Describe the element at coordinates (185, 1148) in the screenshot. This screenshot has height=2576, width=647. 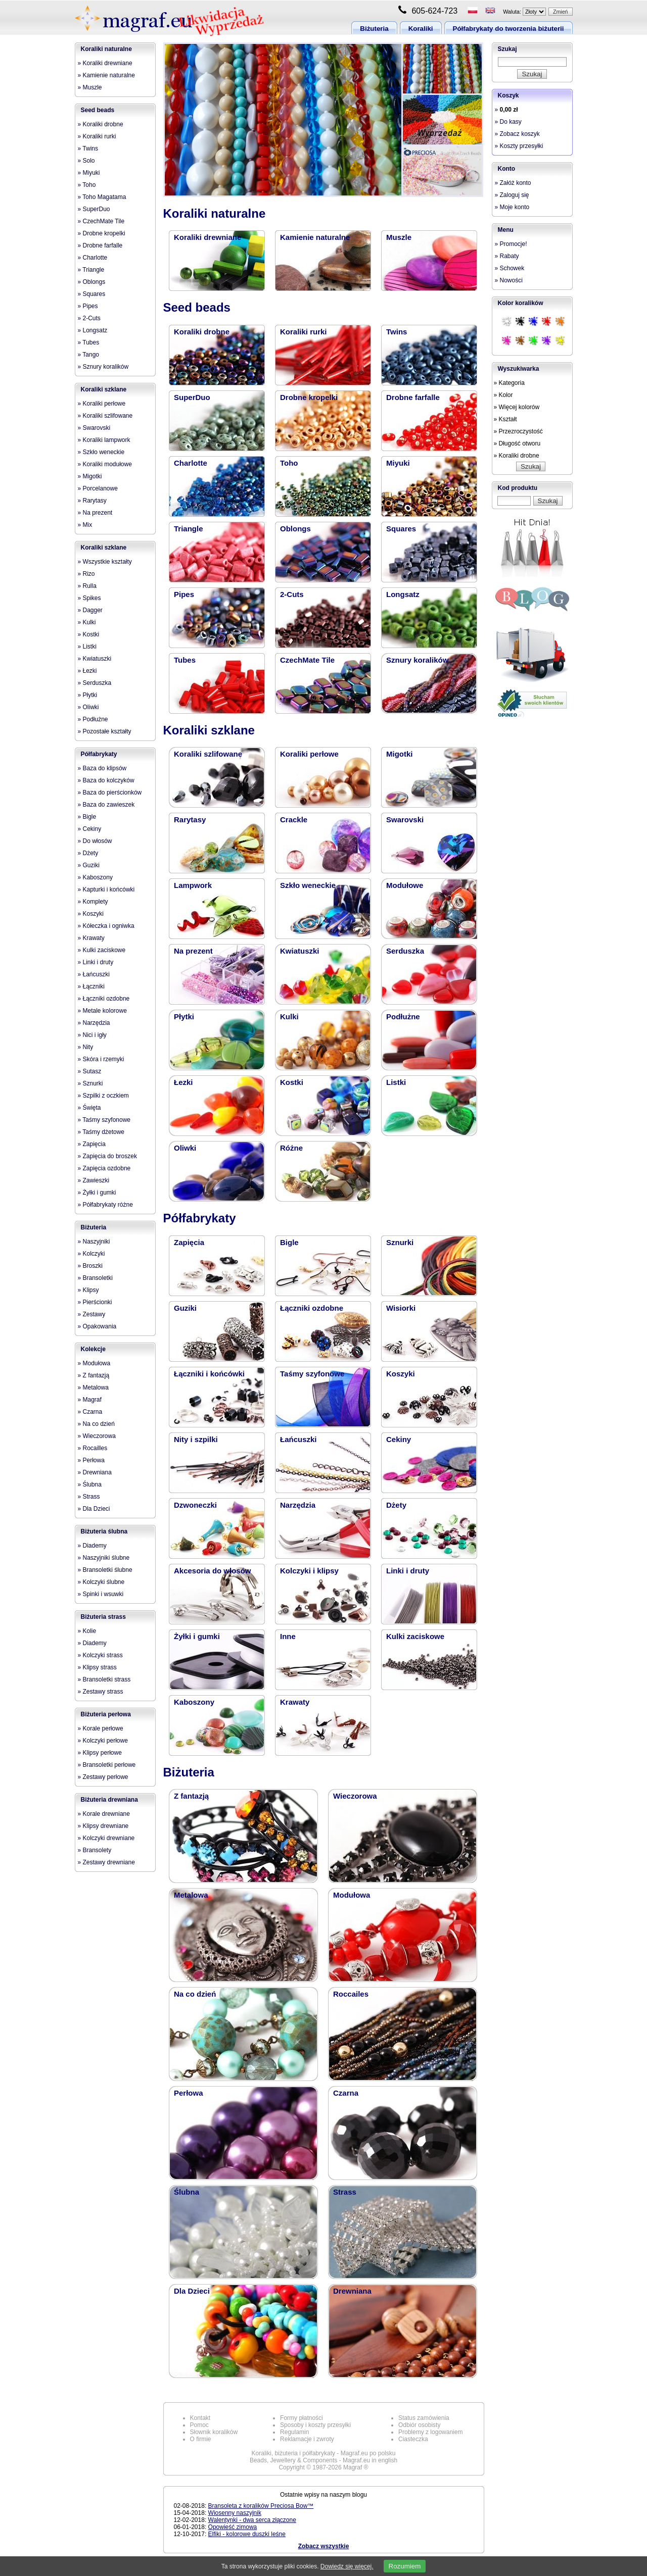
I see `Oliwki` at that location.